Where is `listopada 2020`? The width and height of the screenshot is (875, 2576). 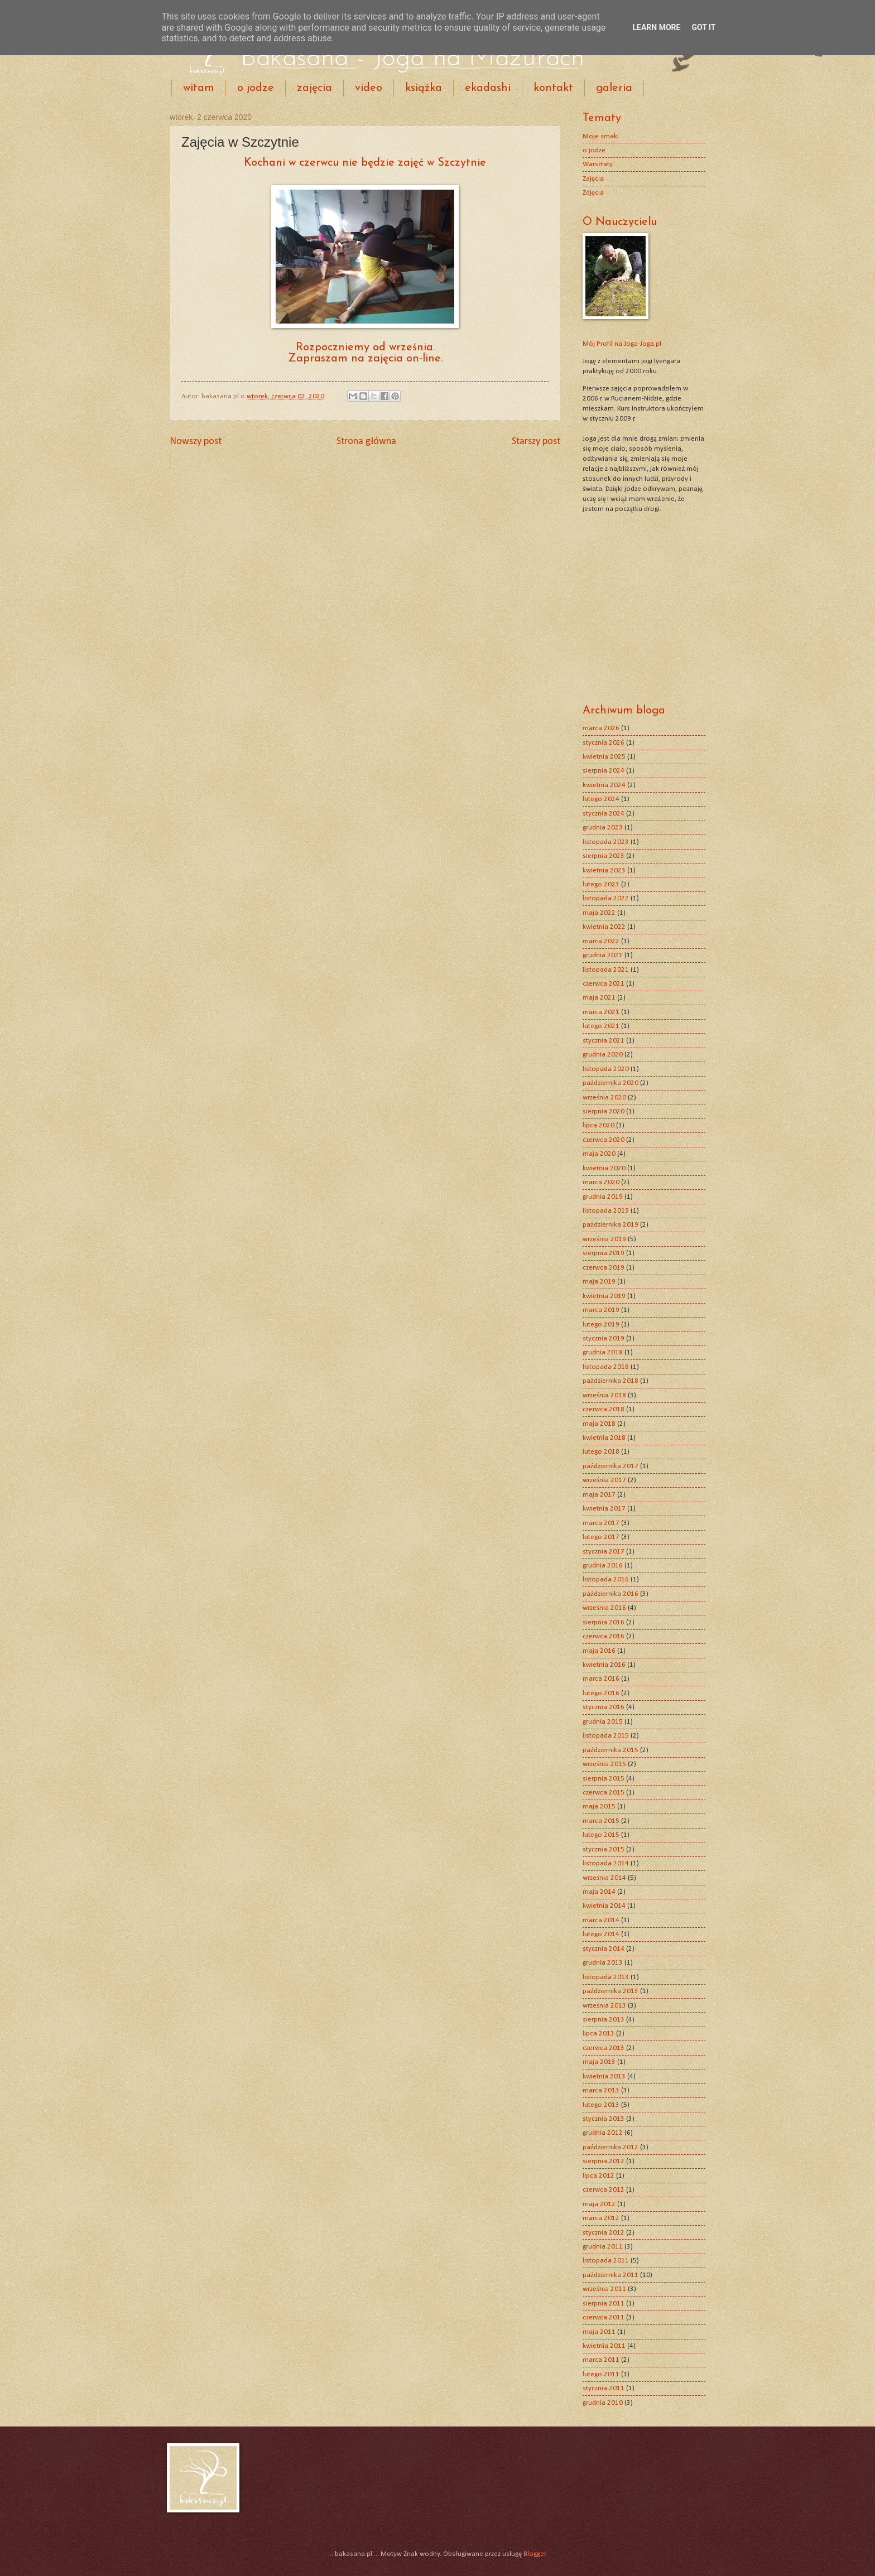
listopada 2020 is located at coordinates (606, 1069).